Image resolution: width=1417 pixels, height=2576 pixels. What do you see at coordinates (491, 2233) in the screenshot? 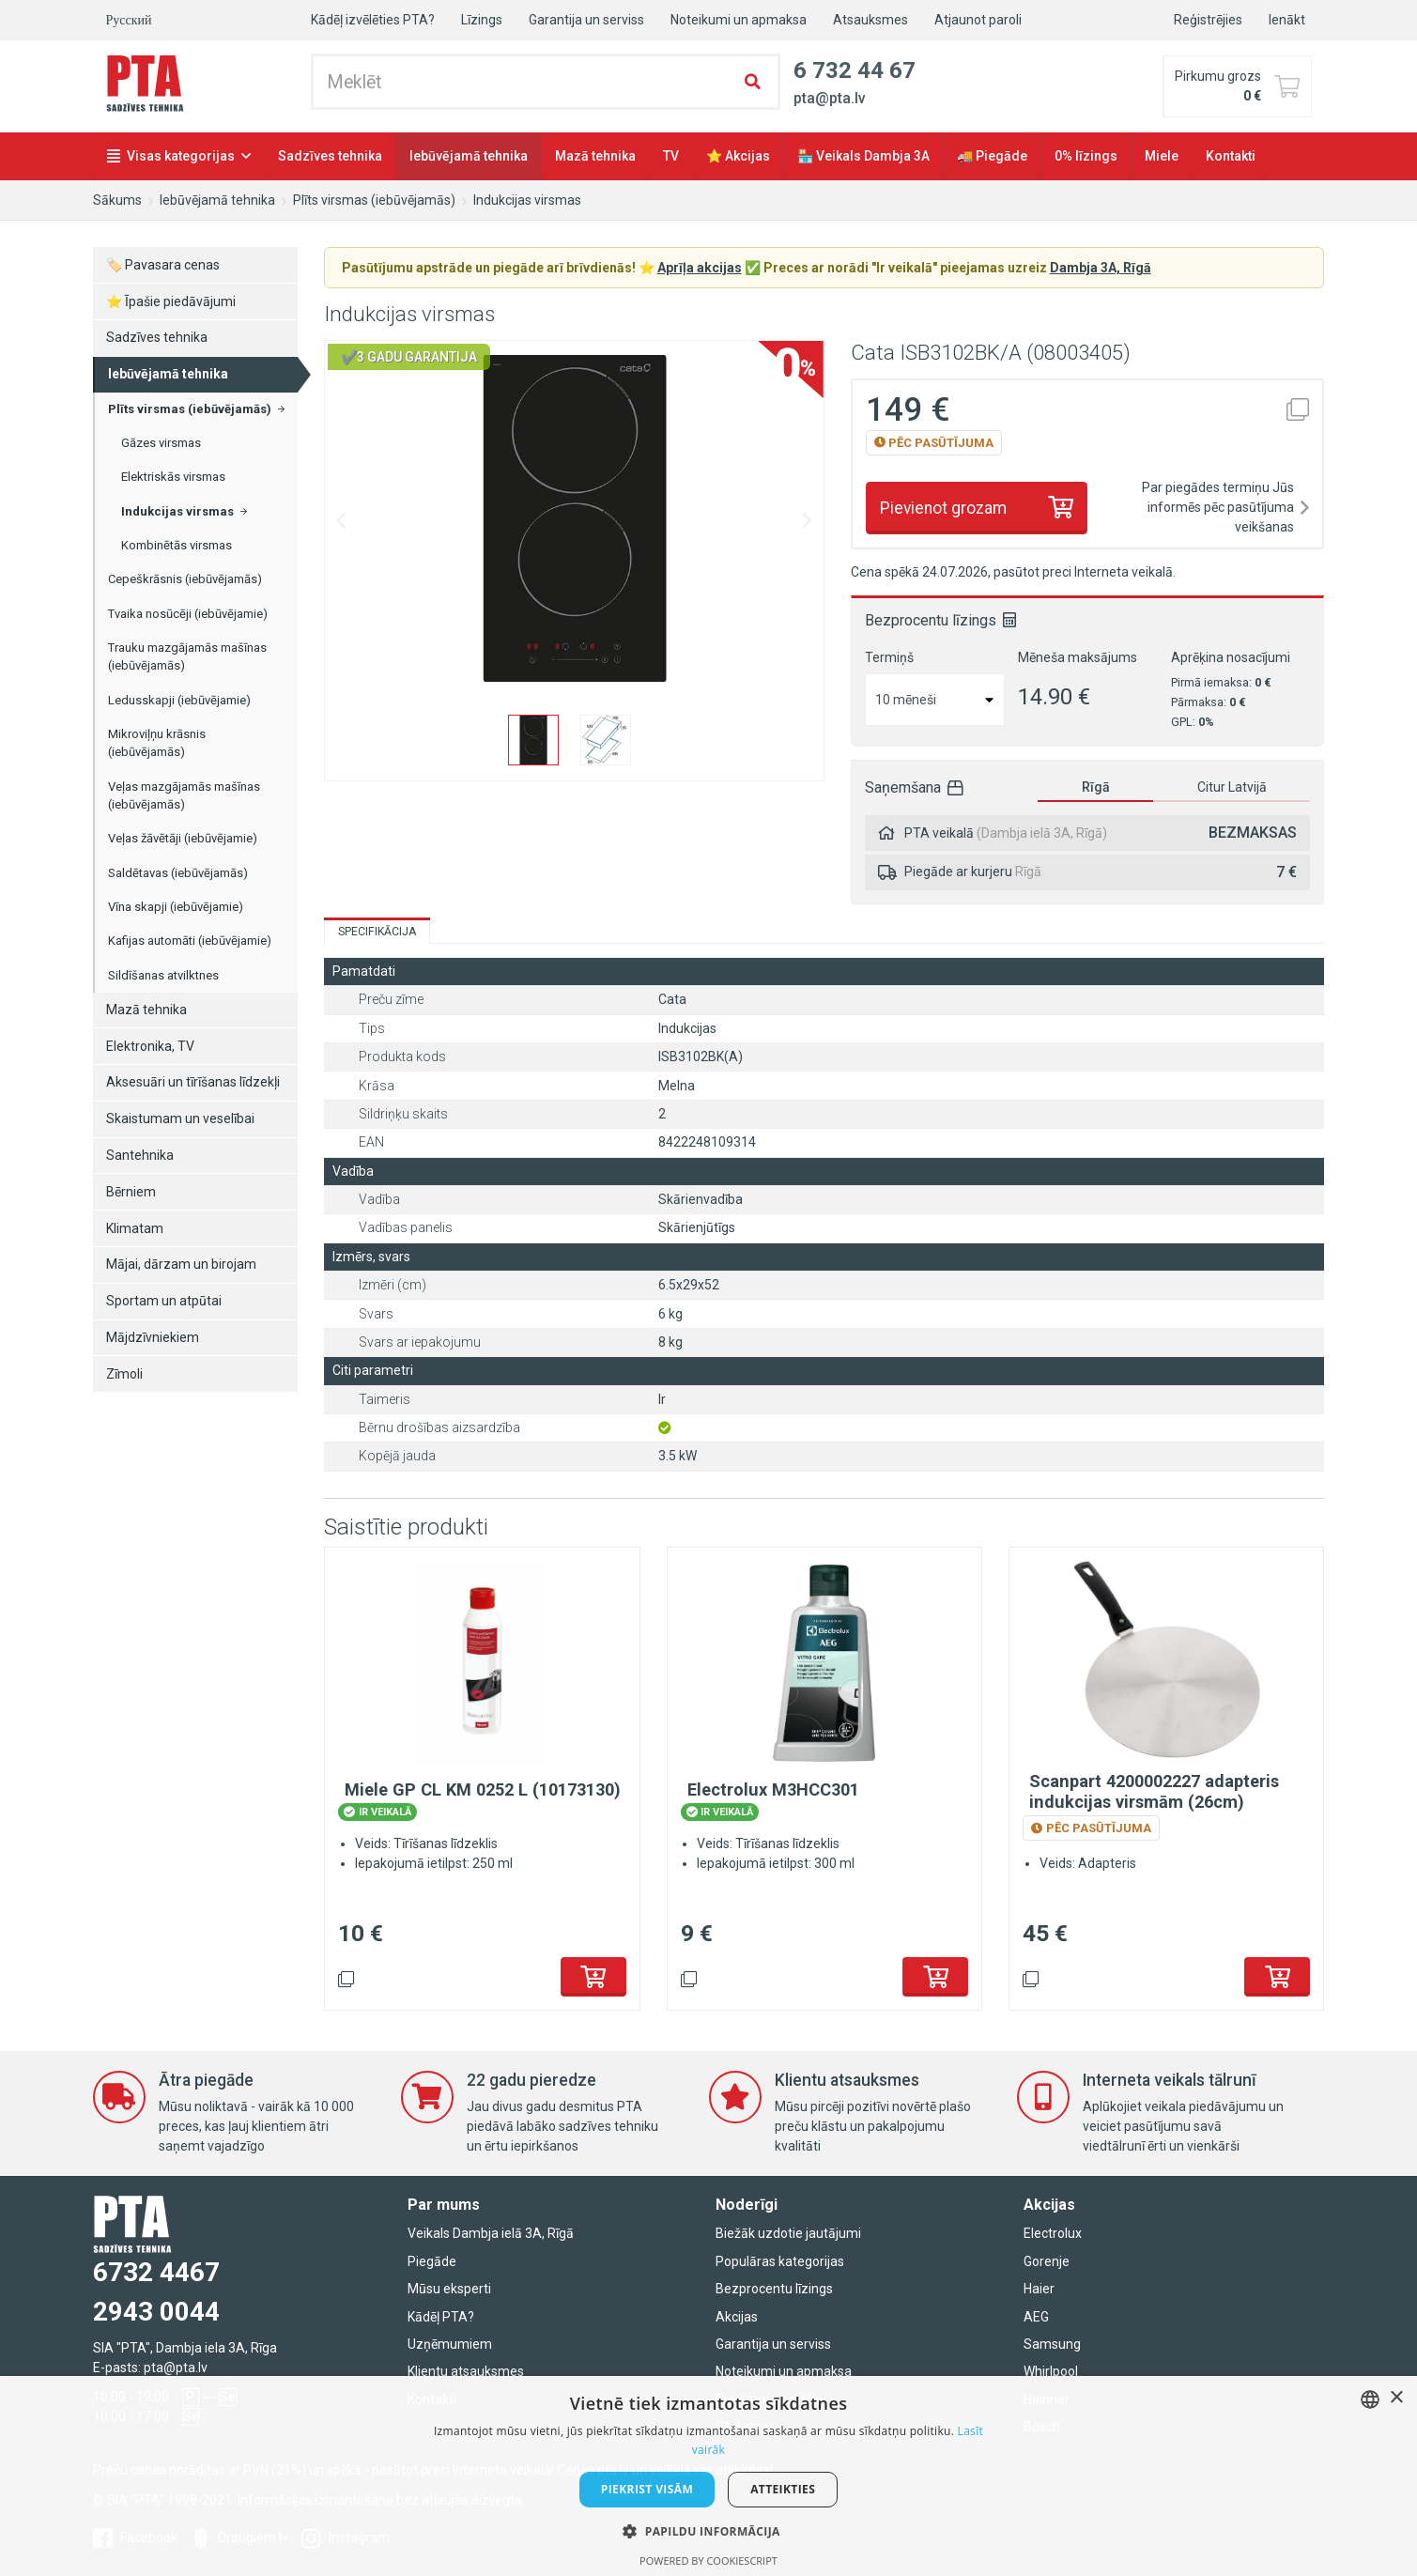
I see `Veikals Dambja ielā 3A, Rīgā` at bounding box center [491, 2233].